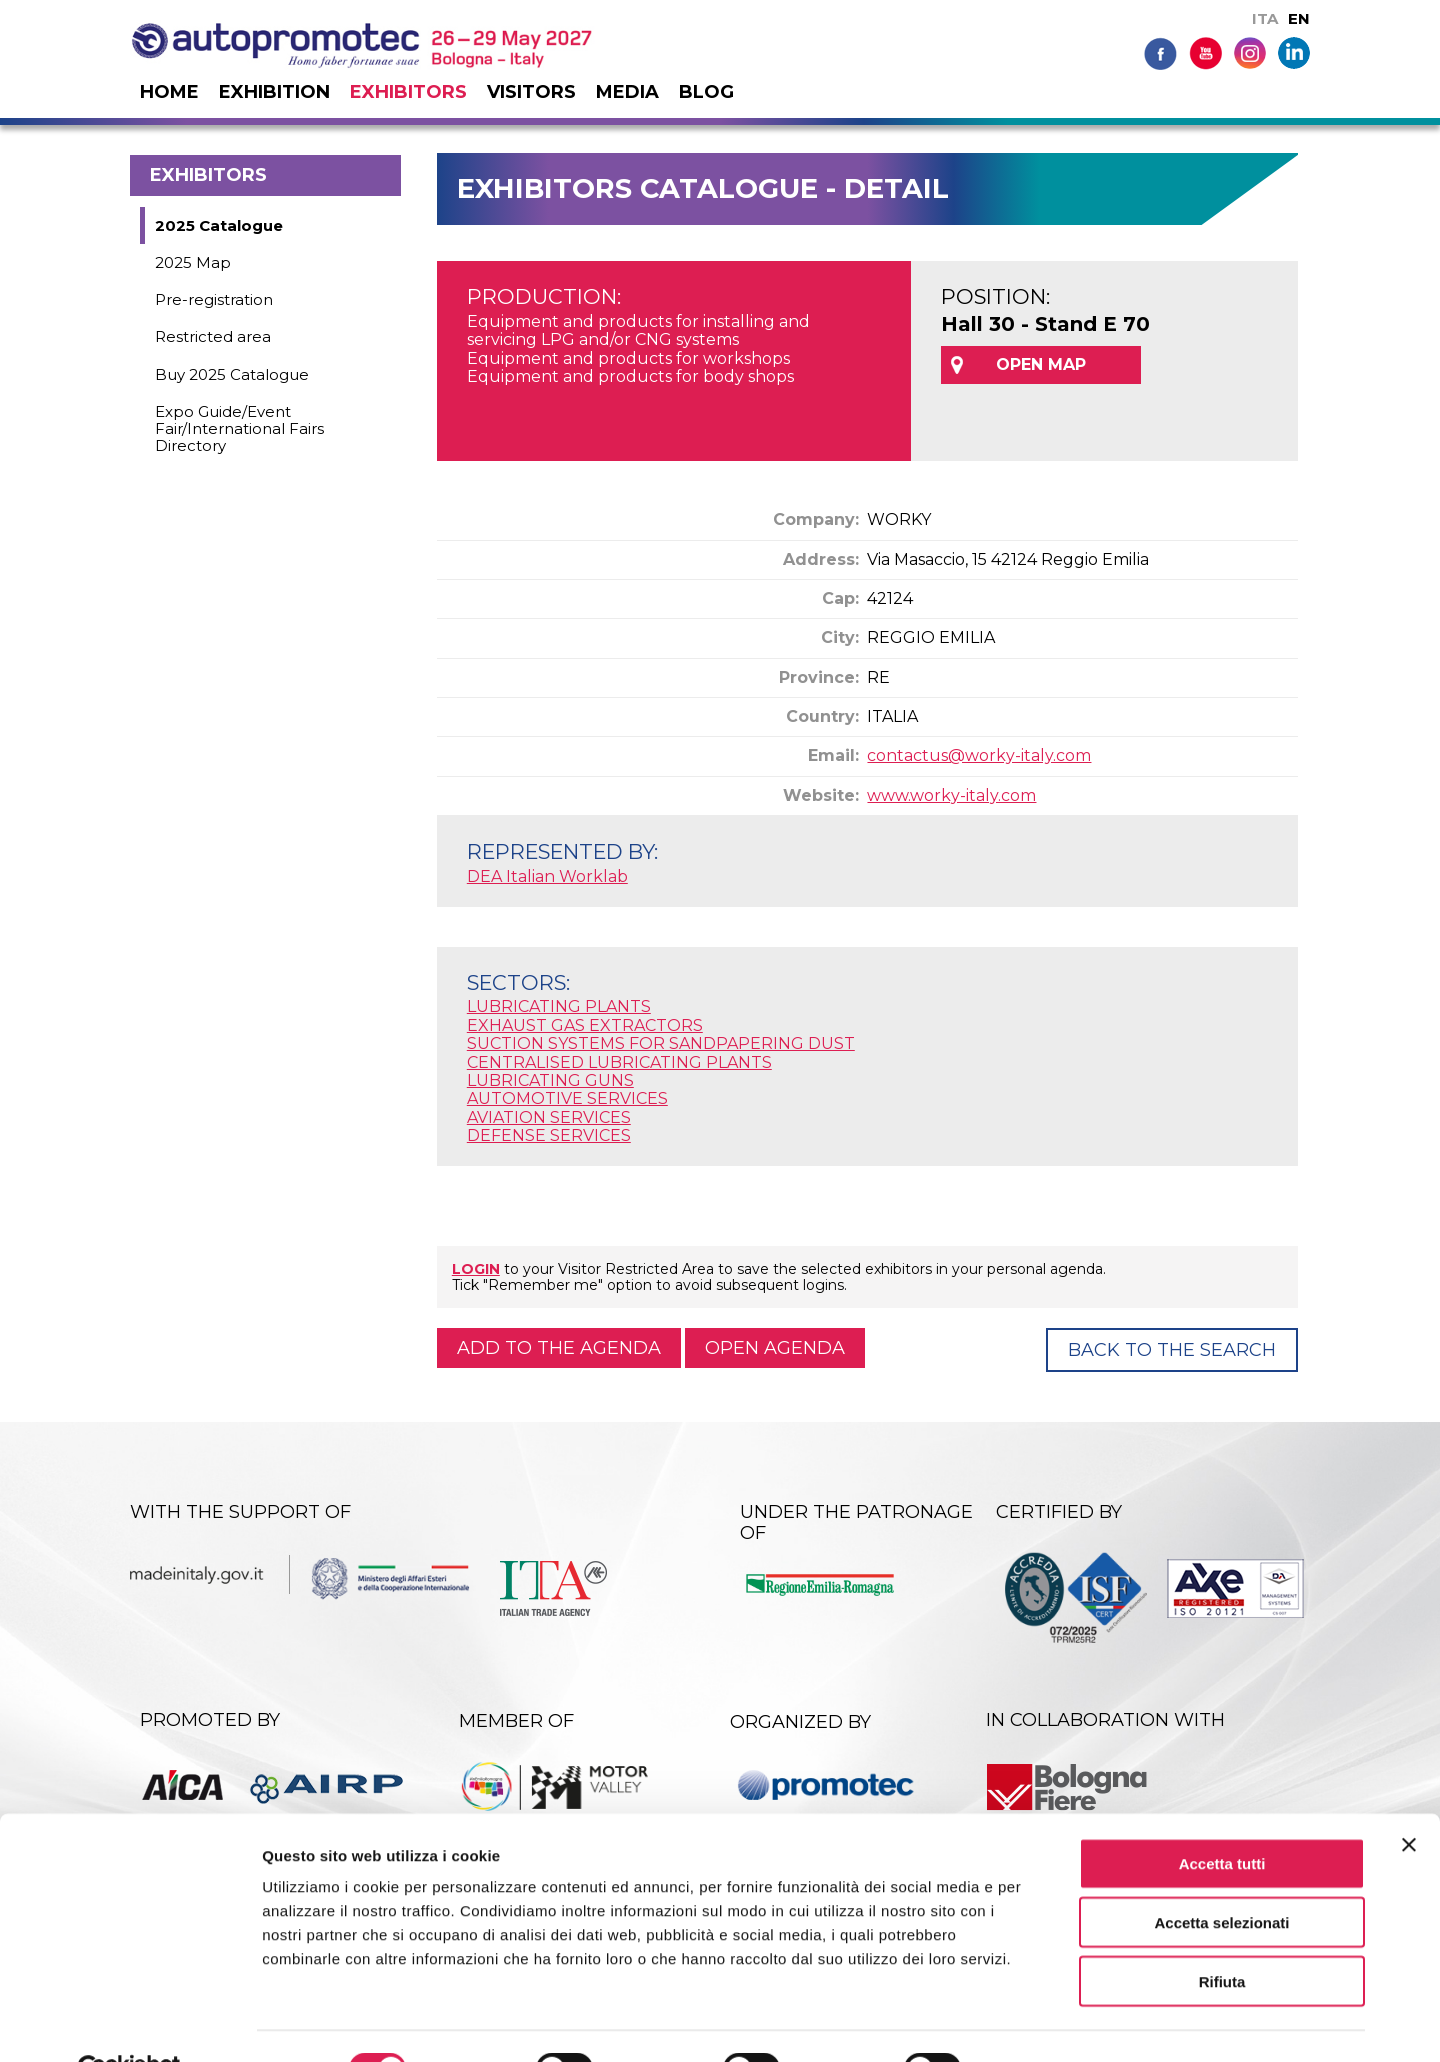  What do you see at coordinates (549, 1117) in the screenshot?
I see `AVIATION SERVICES` at bounding box center [549, 1117].